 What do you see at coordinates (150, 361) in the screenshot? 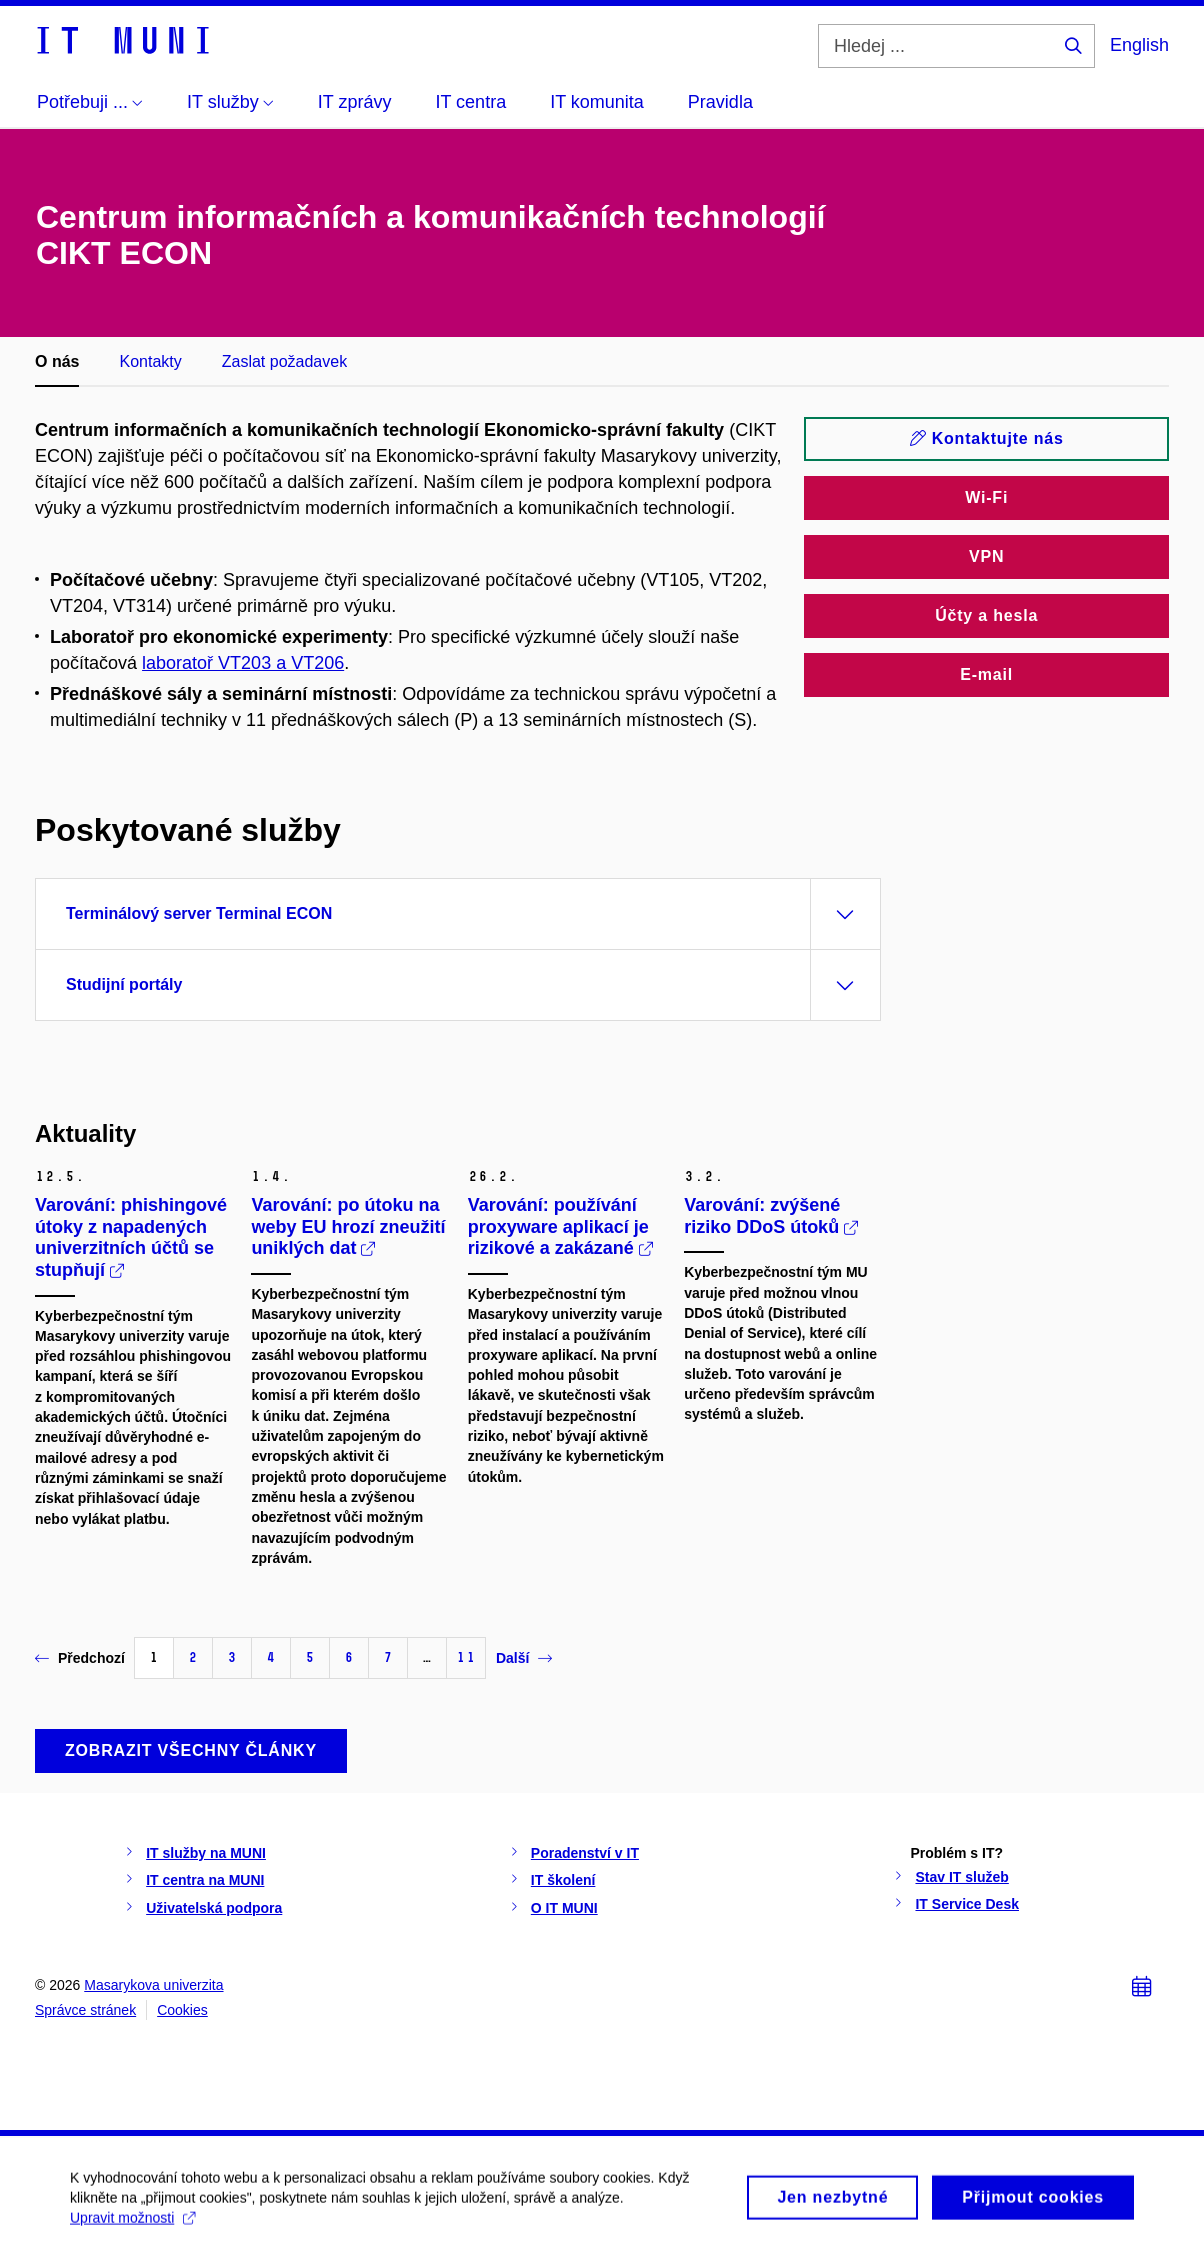
I see `Kontakty` at bounding box center [150, 361].